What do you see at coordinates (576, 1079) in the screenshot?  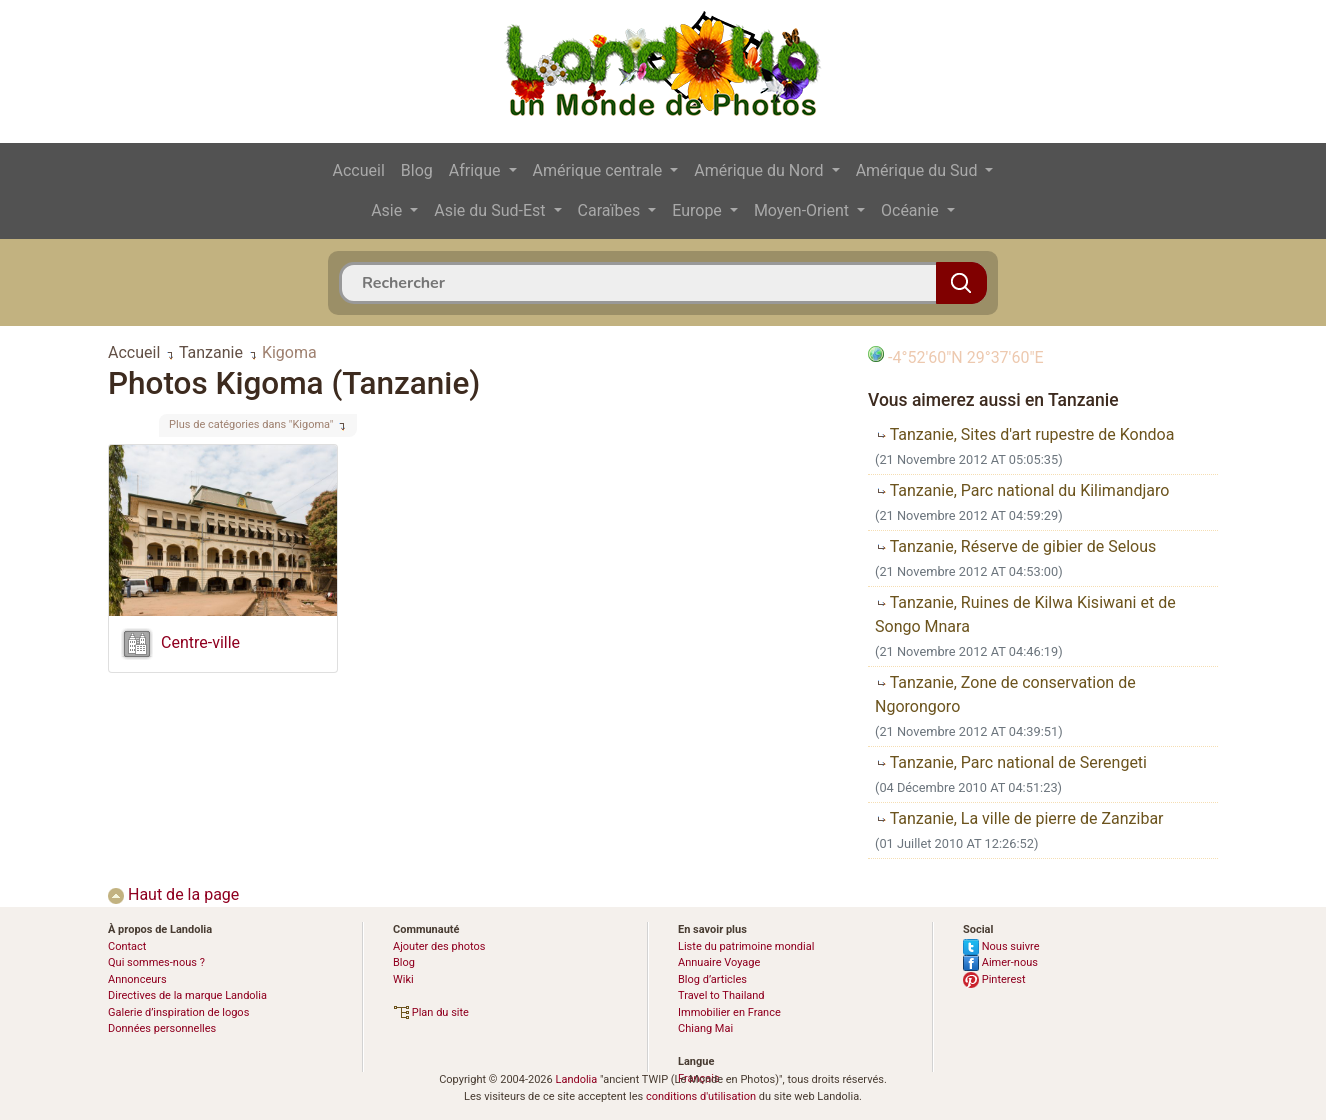 I see `Landolia` at bounding box center [576, 1079].